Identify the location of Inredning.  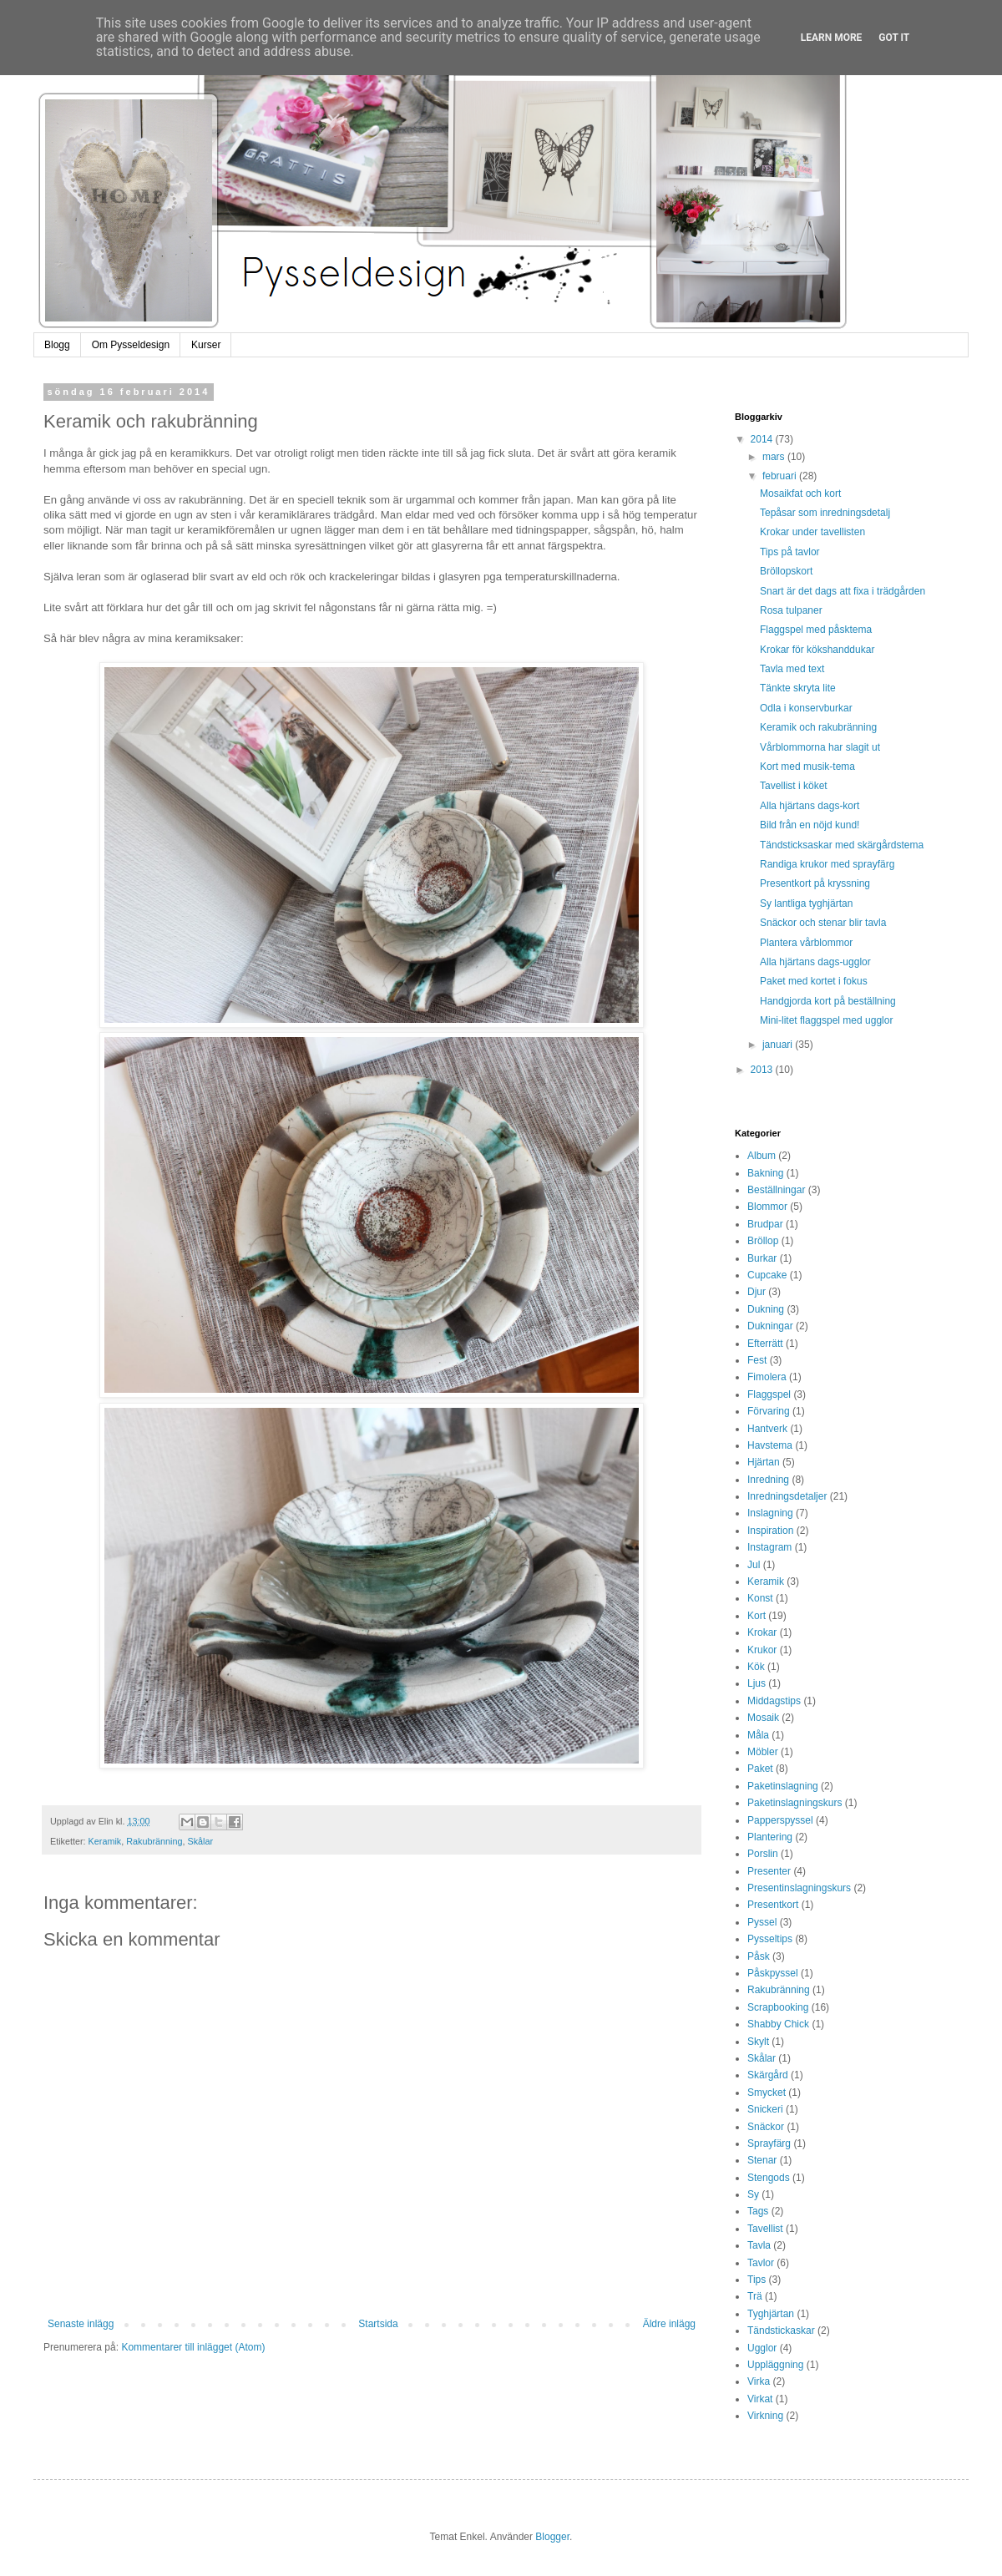
(768, 1479).